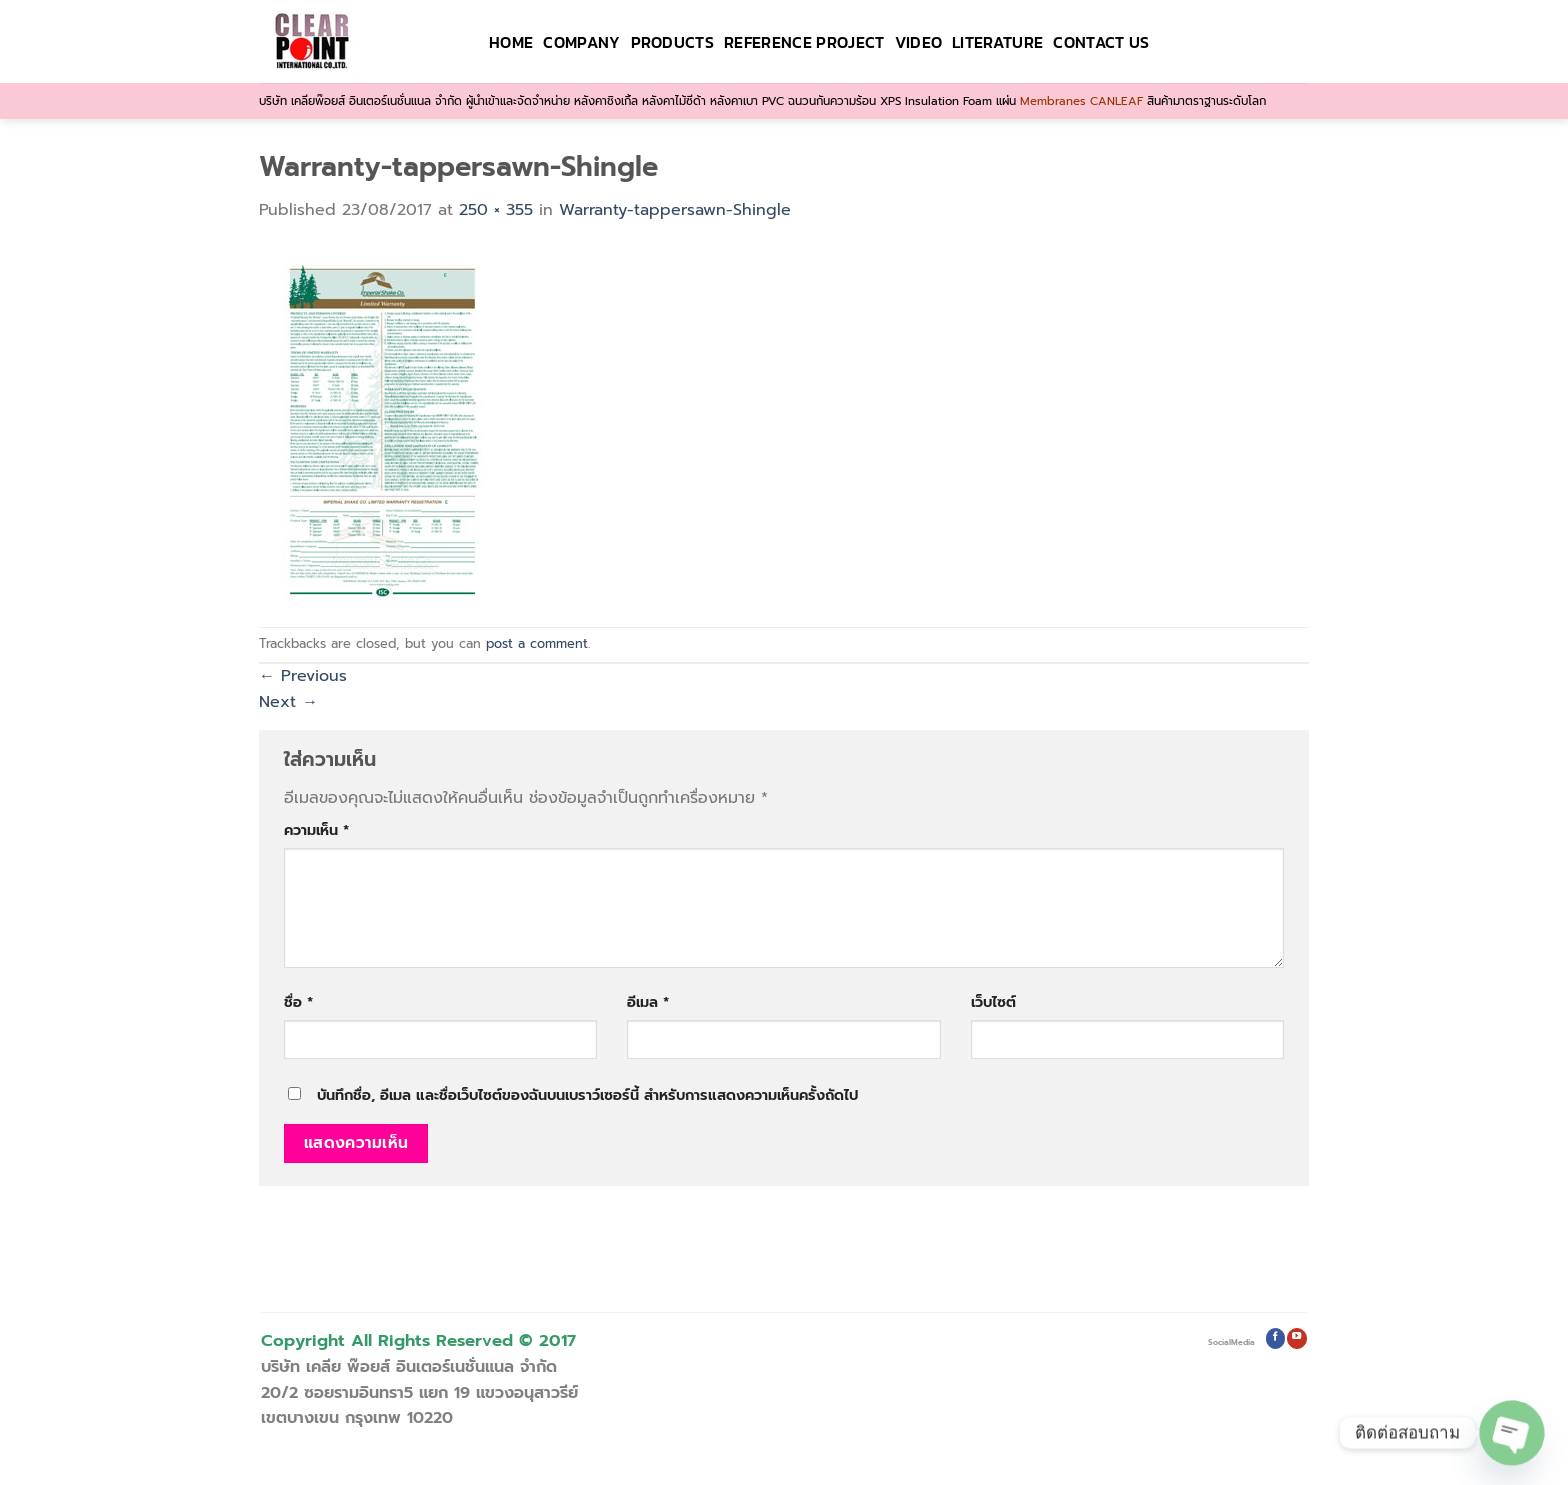 The image size is (1568, 1485). Describe the element at coordinates (1275, 1338) in the screenshot. I see `[Follow on Facebook]` at that location.